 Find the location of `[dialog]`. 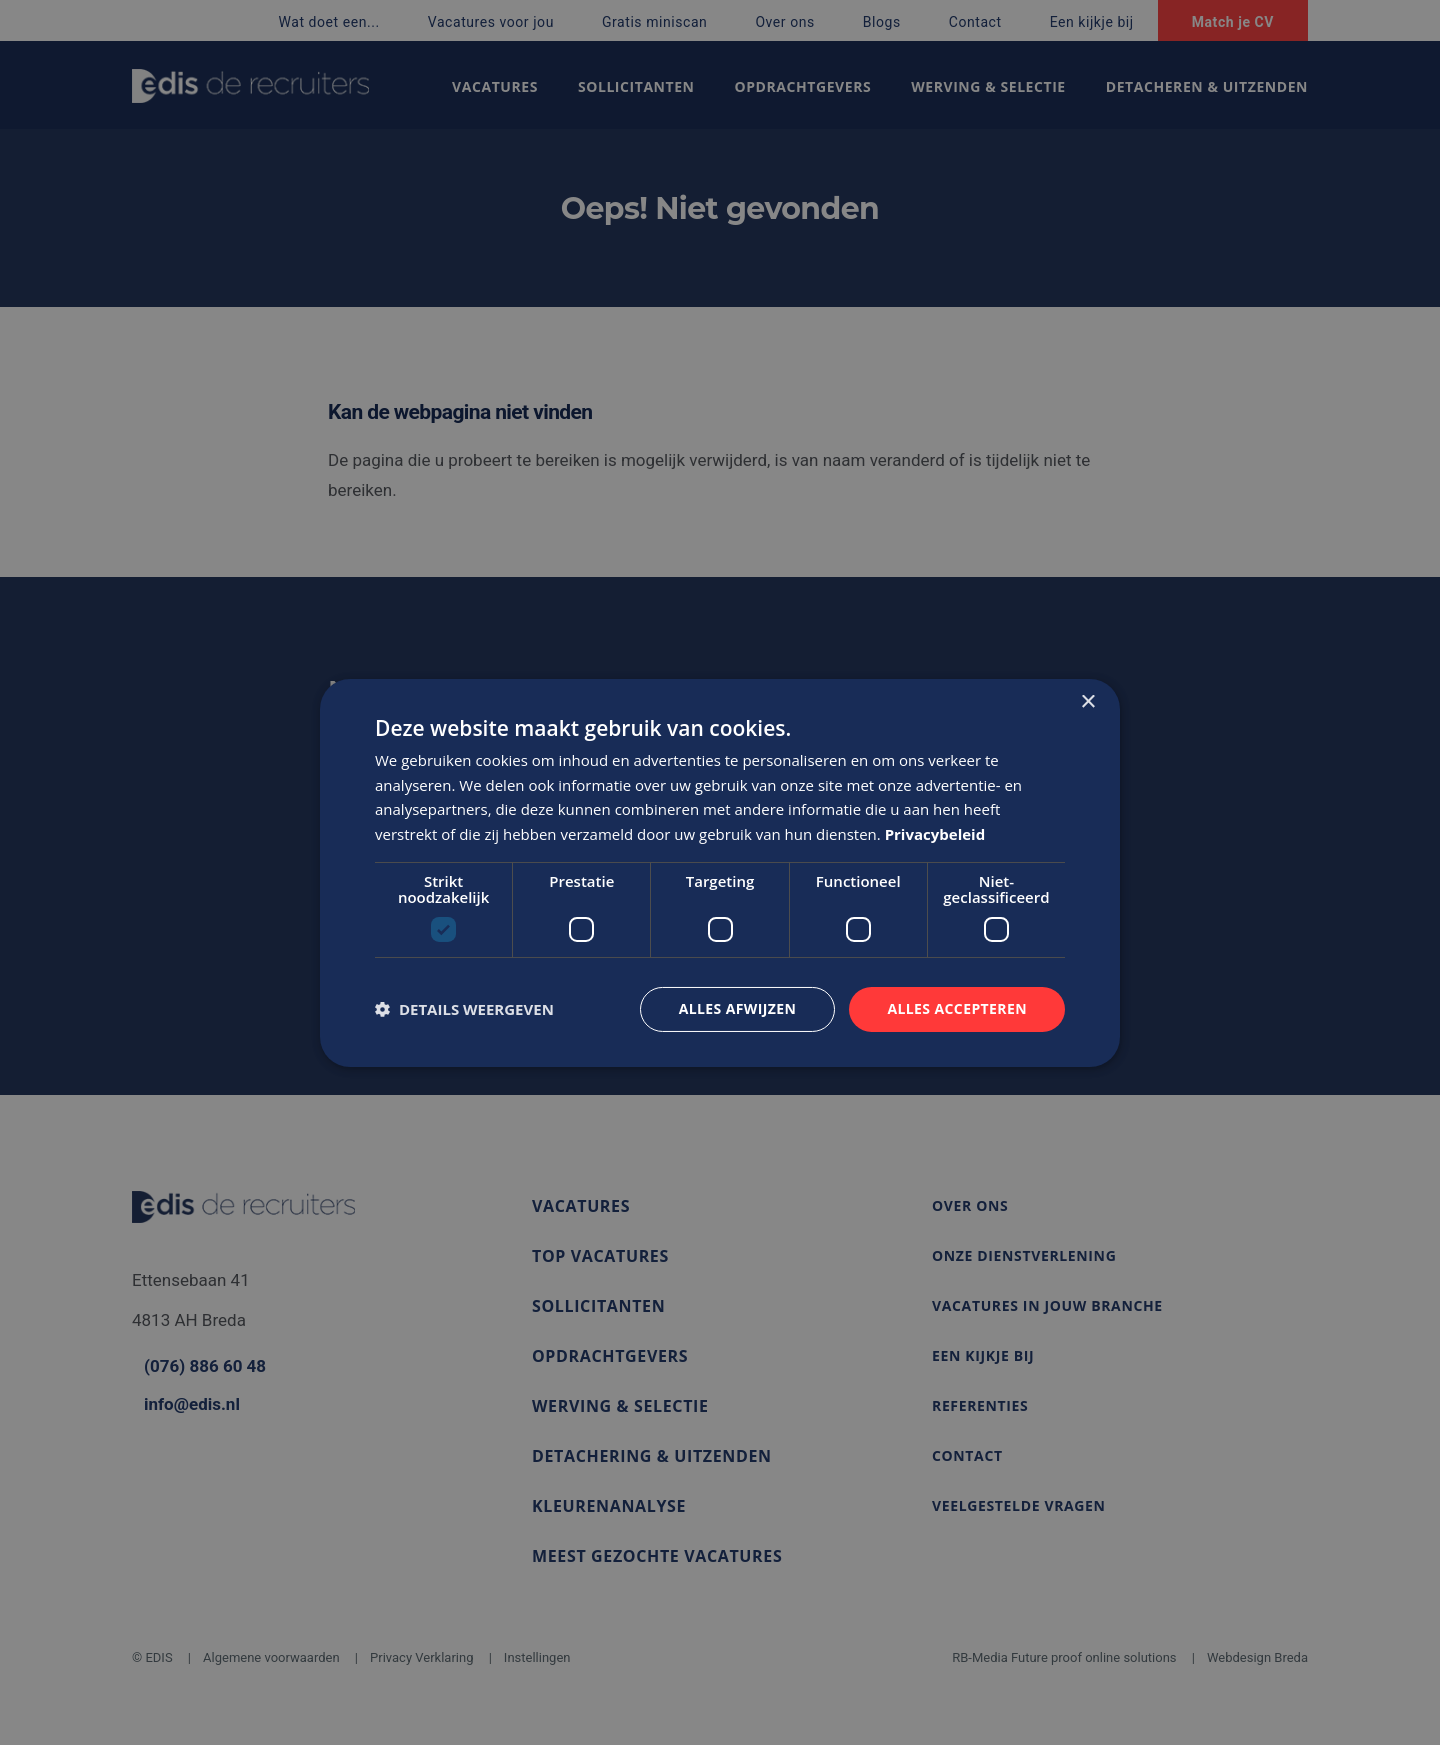

[dialog] is located at coordinates (720, 872).